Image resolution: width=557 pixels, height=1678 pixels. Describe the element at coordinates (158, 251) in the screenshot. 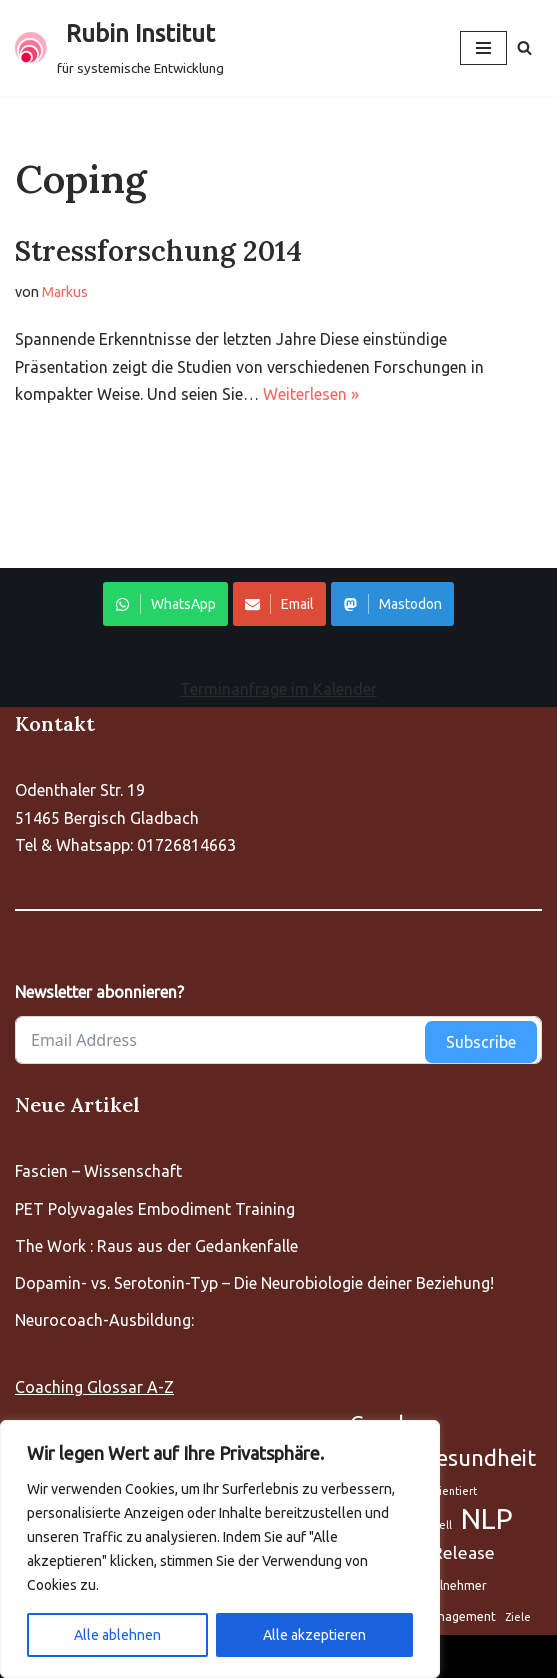

I see `Stressforschung 2014` at that location.